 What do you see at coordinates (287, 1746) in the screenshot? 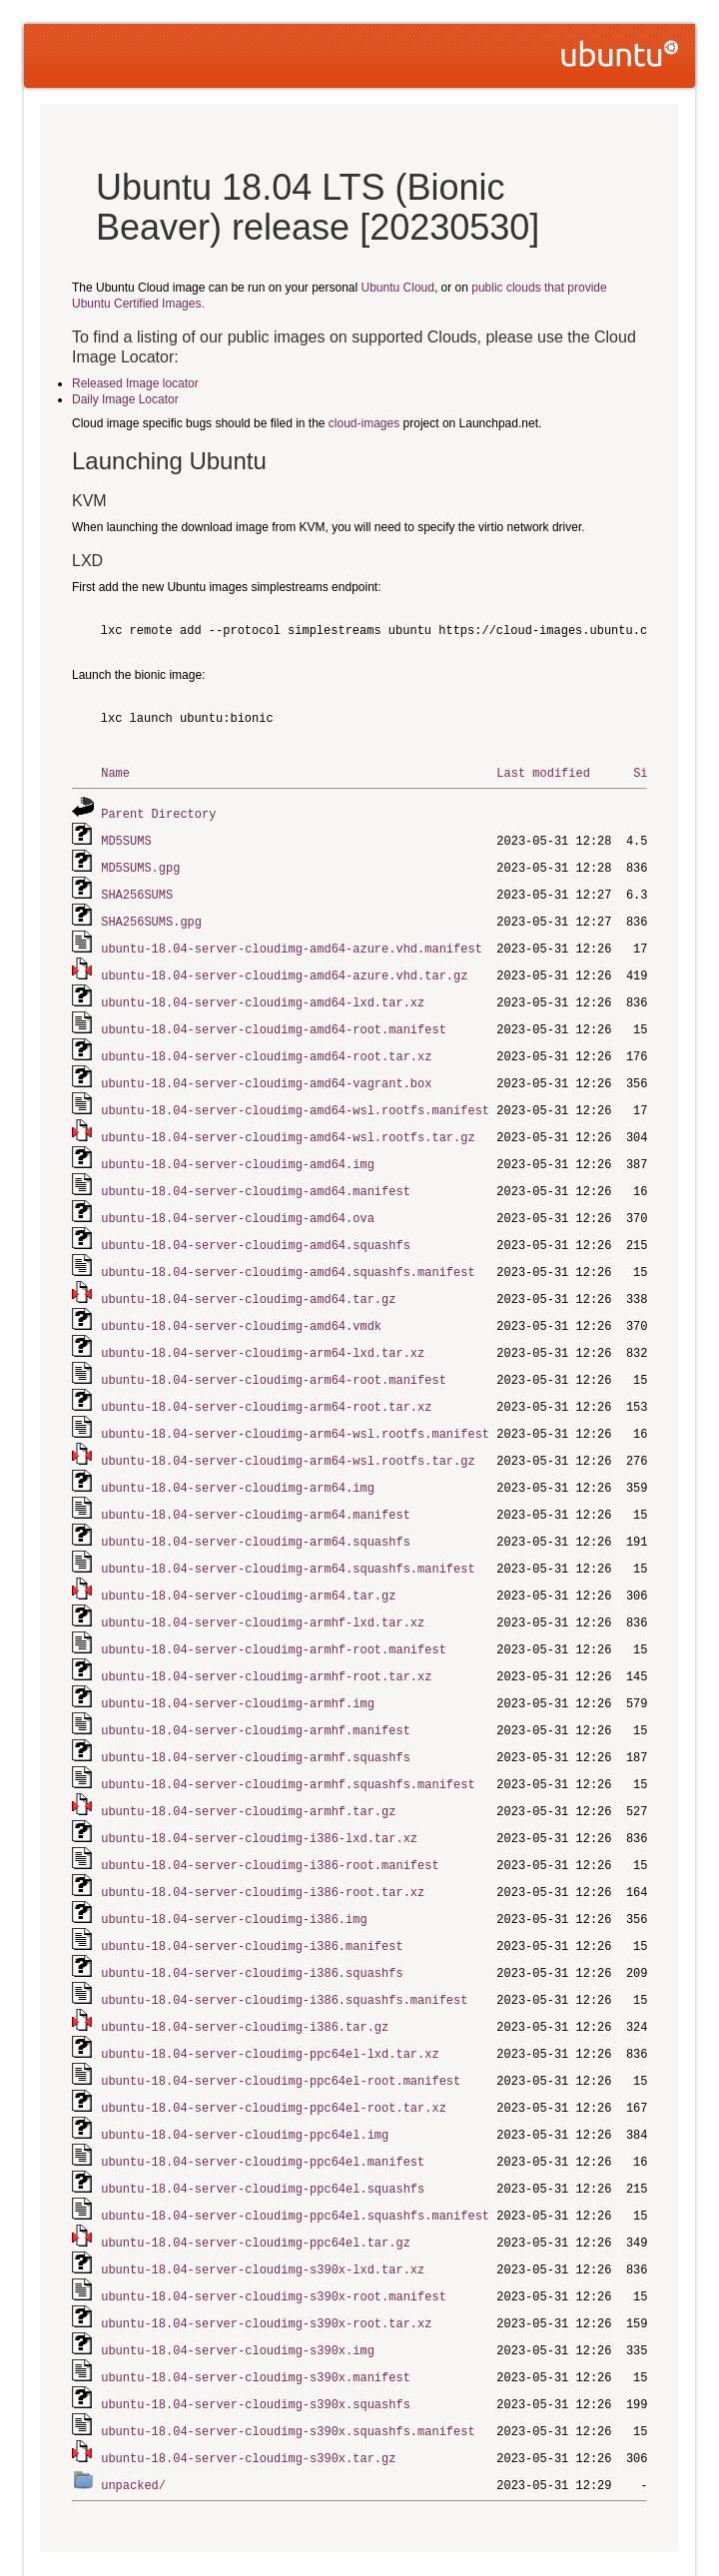
I see `ubuntu-18.04-server-cloudimg-armhf.squashfs.manifest` at bounding box center [287, 1746].